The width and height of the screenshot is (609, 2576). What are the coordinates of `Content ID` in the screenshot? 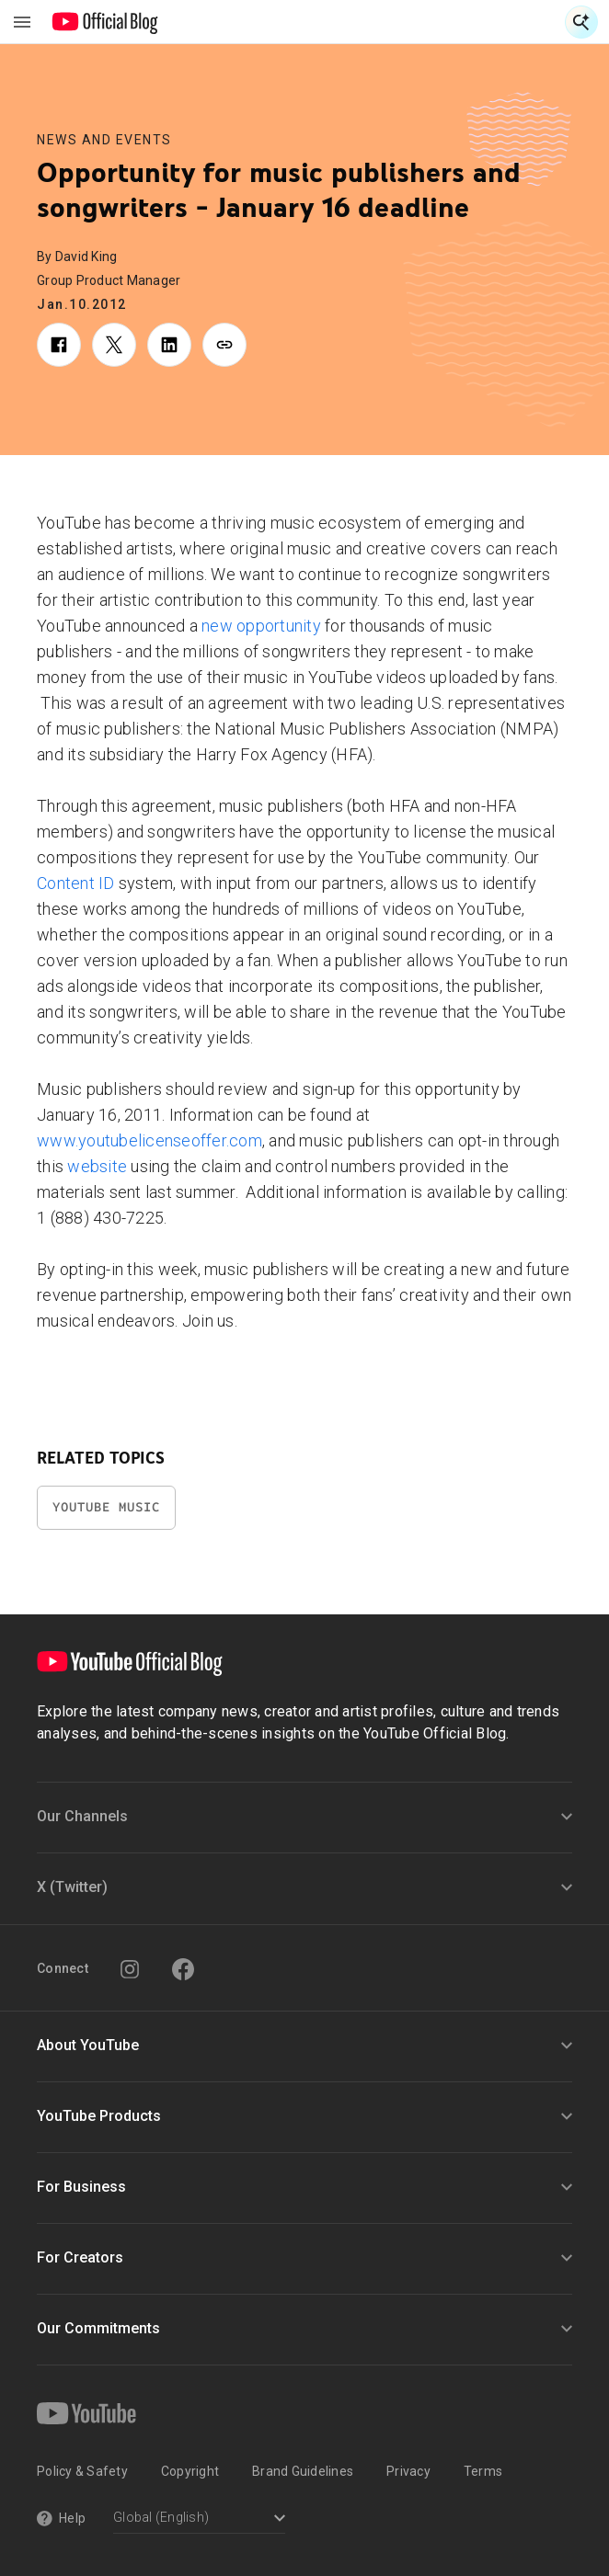 It's located at (76, 883).